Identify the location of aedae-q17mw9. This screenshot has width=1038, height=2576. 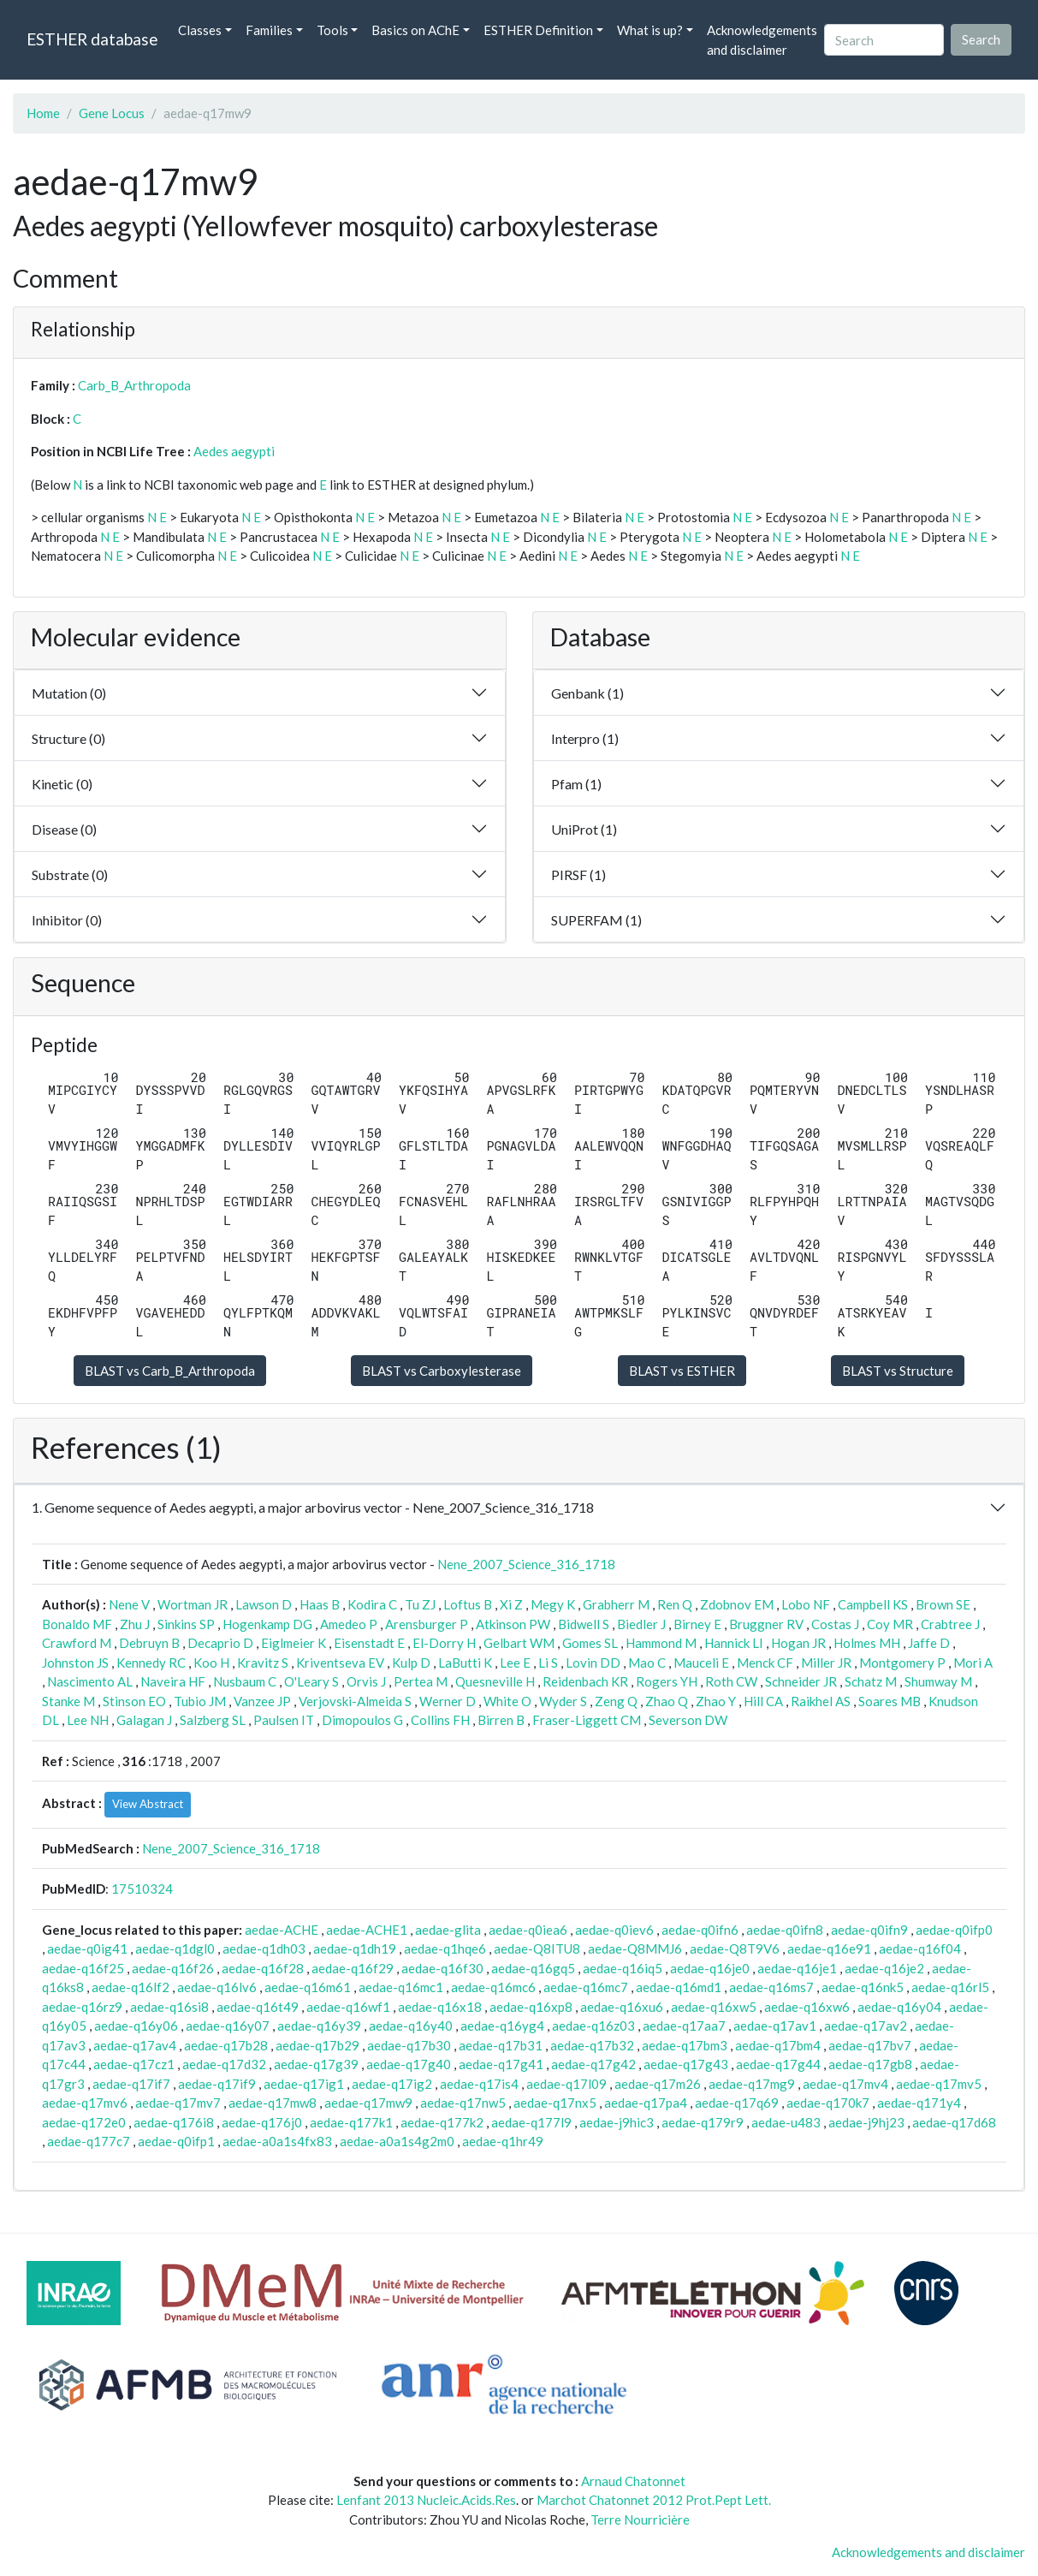
(368, 2102).